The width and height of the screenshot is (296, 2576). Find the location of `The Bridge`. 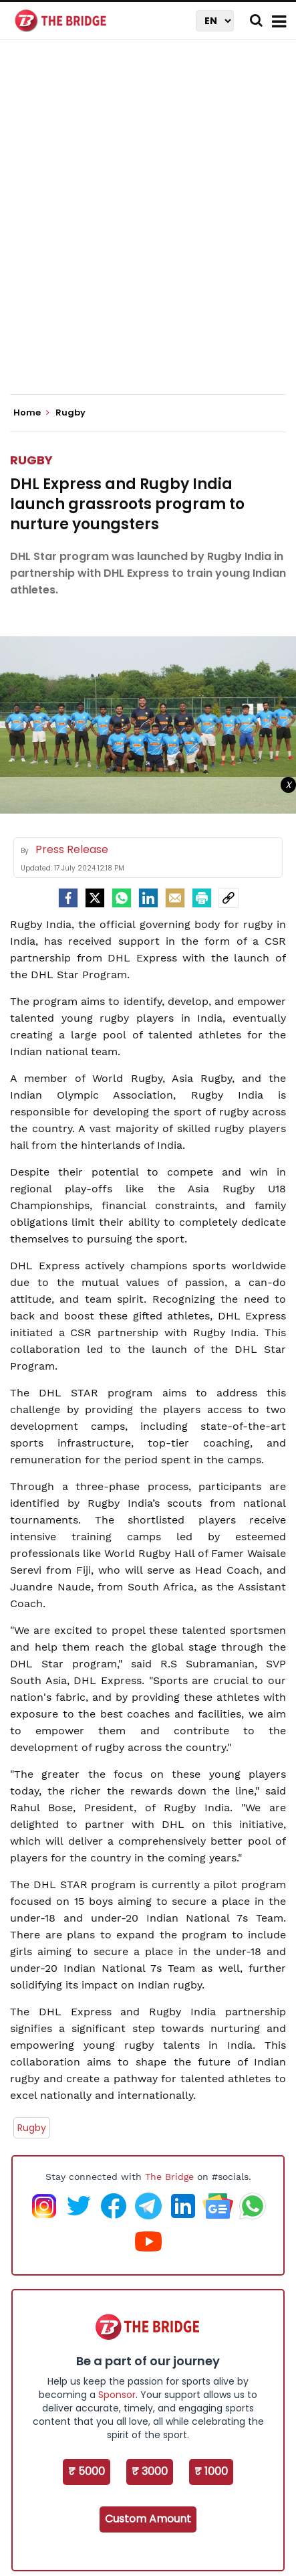

The Bridge is located at coordinates (169, 2176).